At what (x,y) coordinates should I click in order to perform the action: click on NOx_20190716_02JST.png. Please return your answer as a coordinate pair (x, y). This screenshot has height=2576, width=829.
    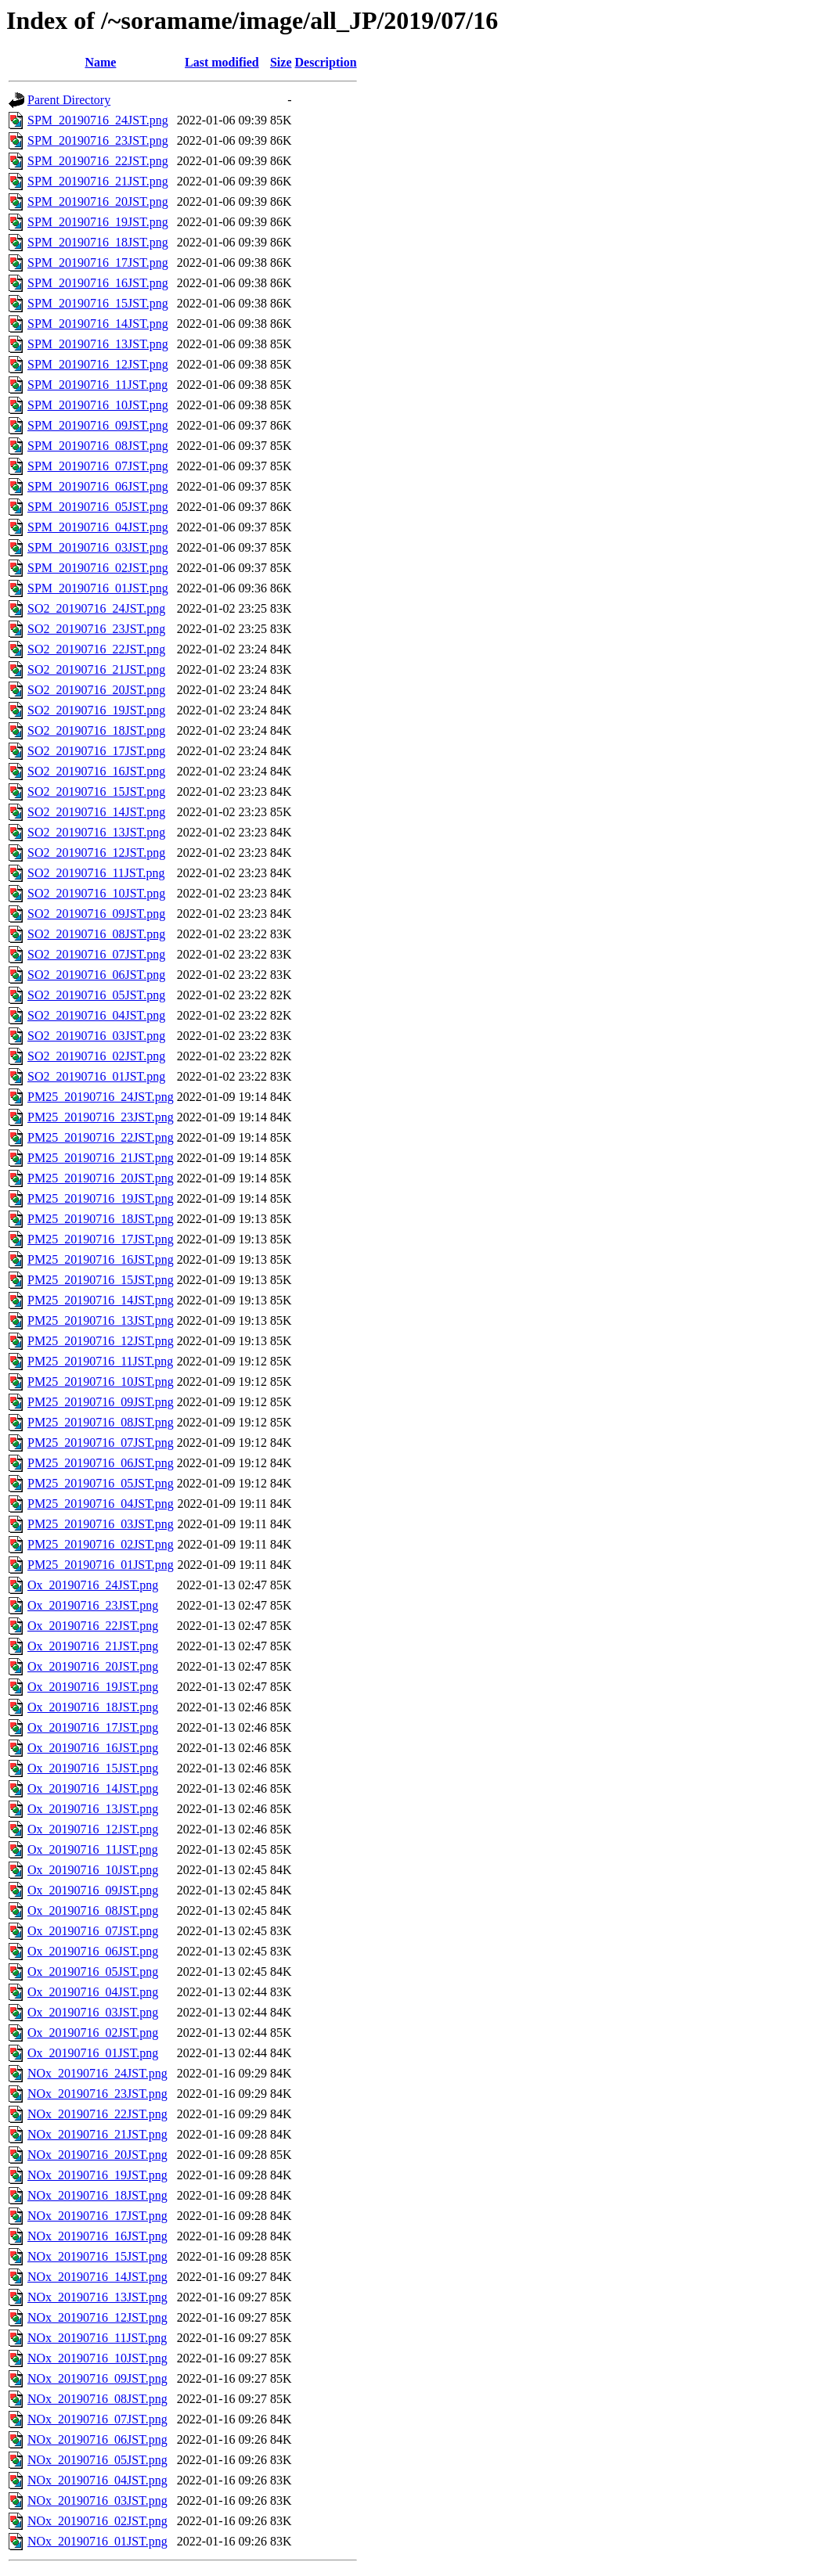
    Looking at the image, I should click on (97, 2520).